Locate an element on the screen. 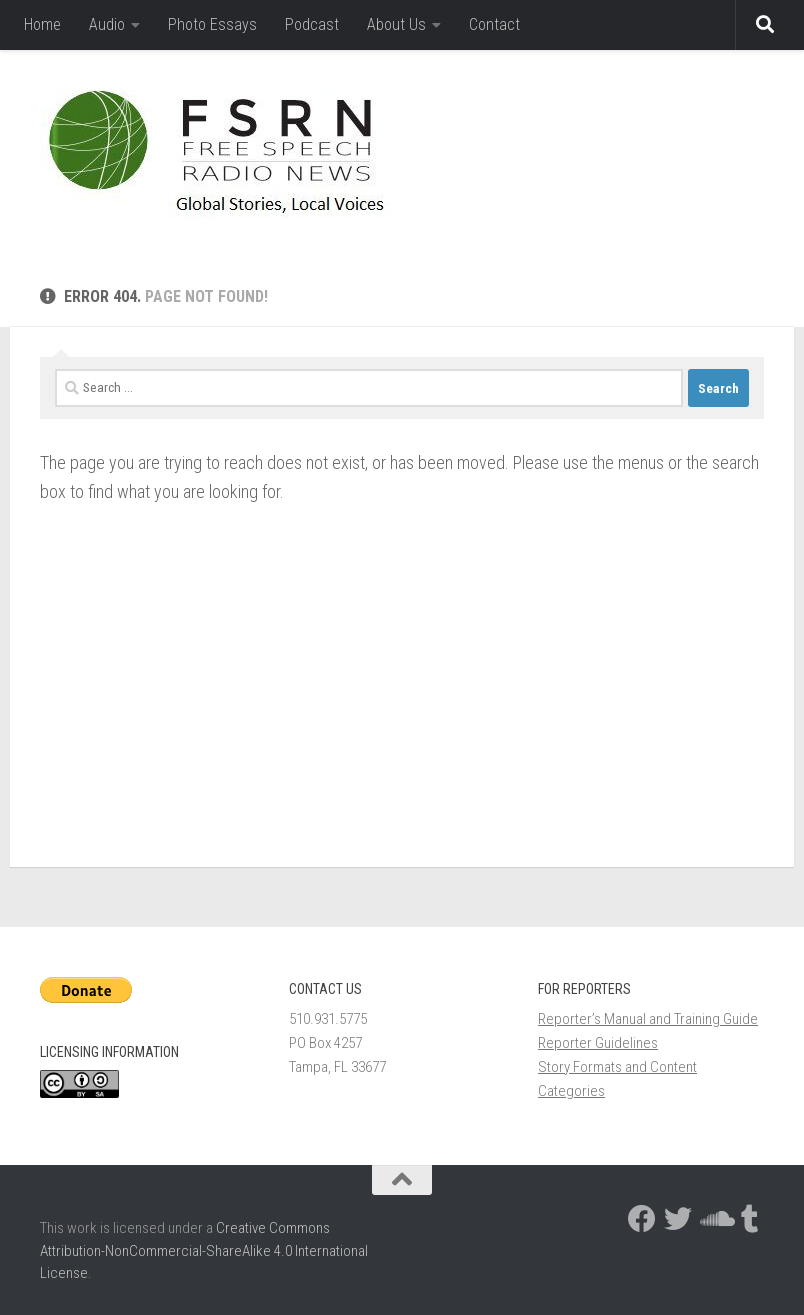 This screenshot has width=804, height=1315. [Follow us on Twitter] is located at coordinates (678, 1219).